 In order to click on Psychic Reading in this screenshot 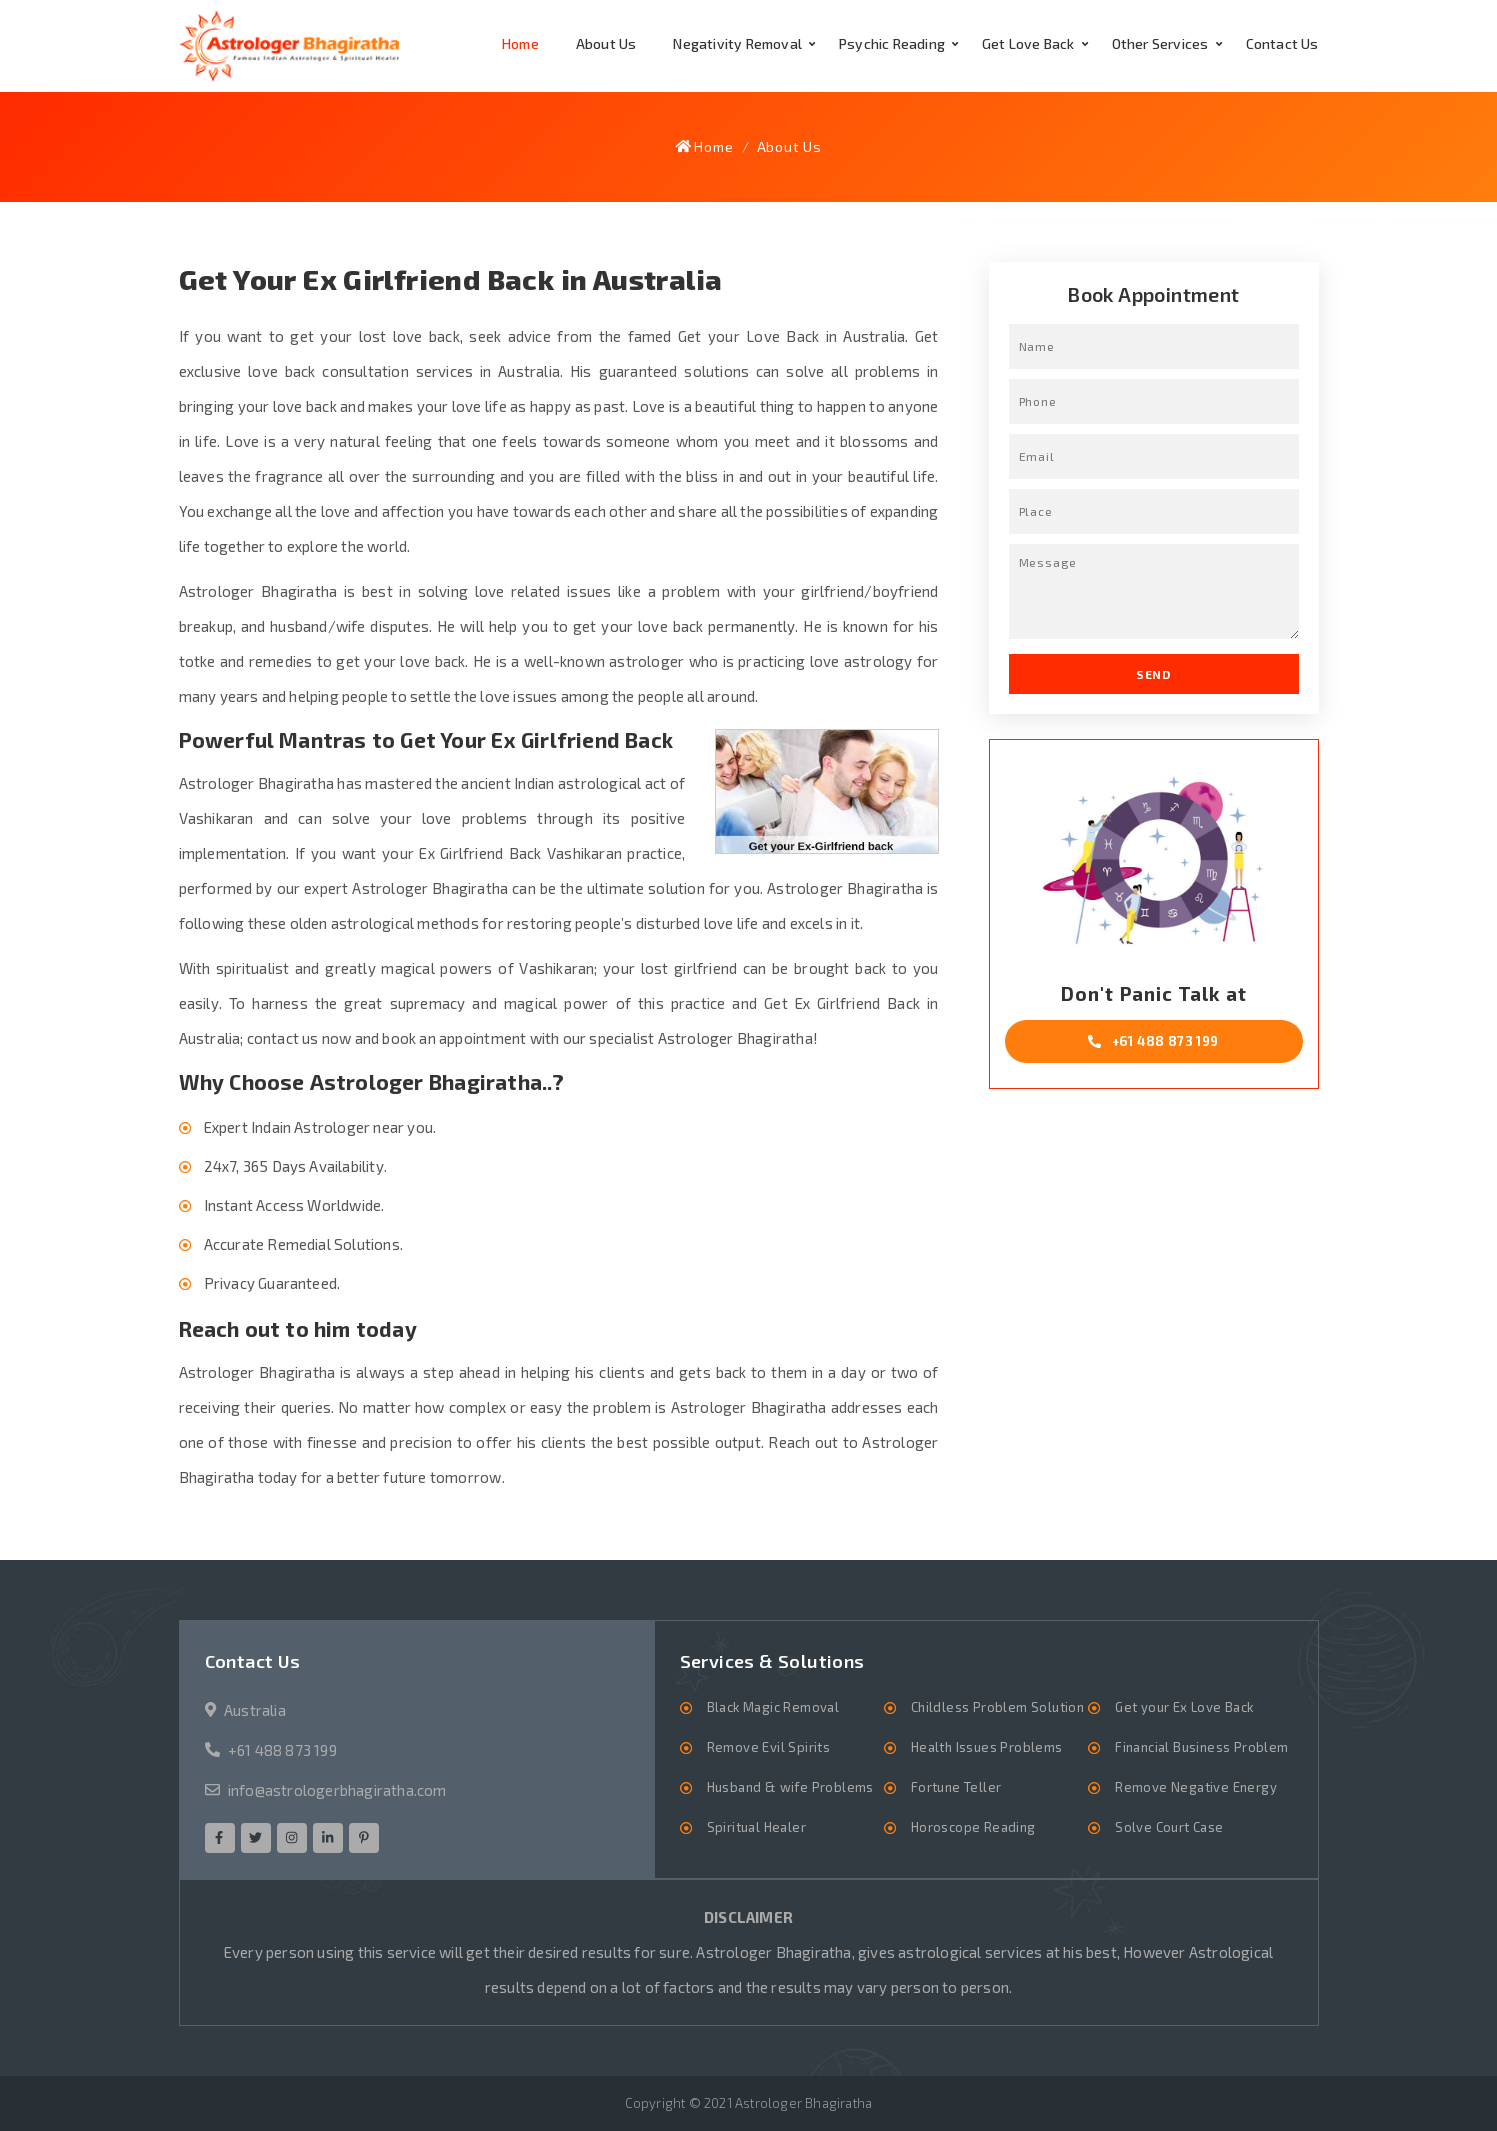, I will do `click(892, 43)`.